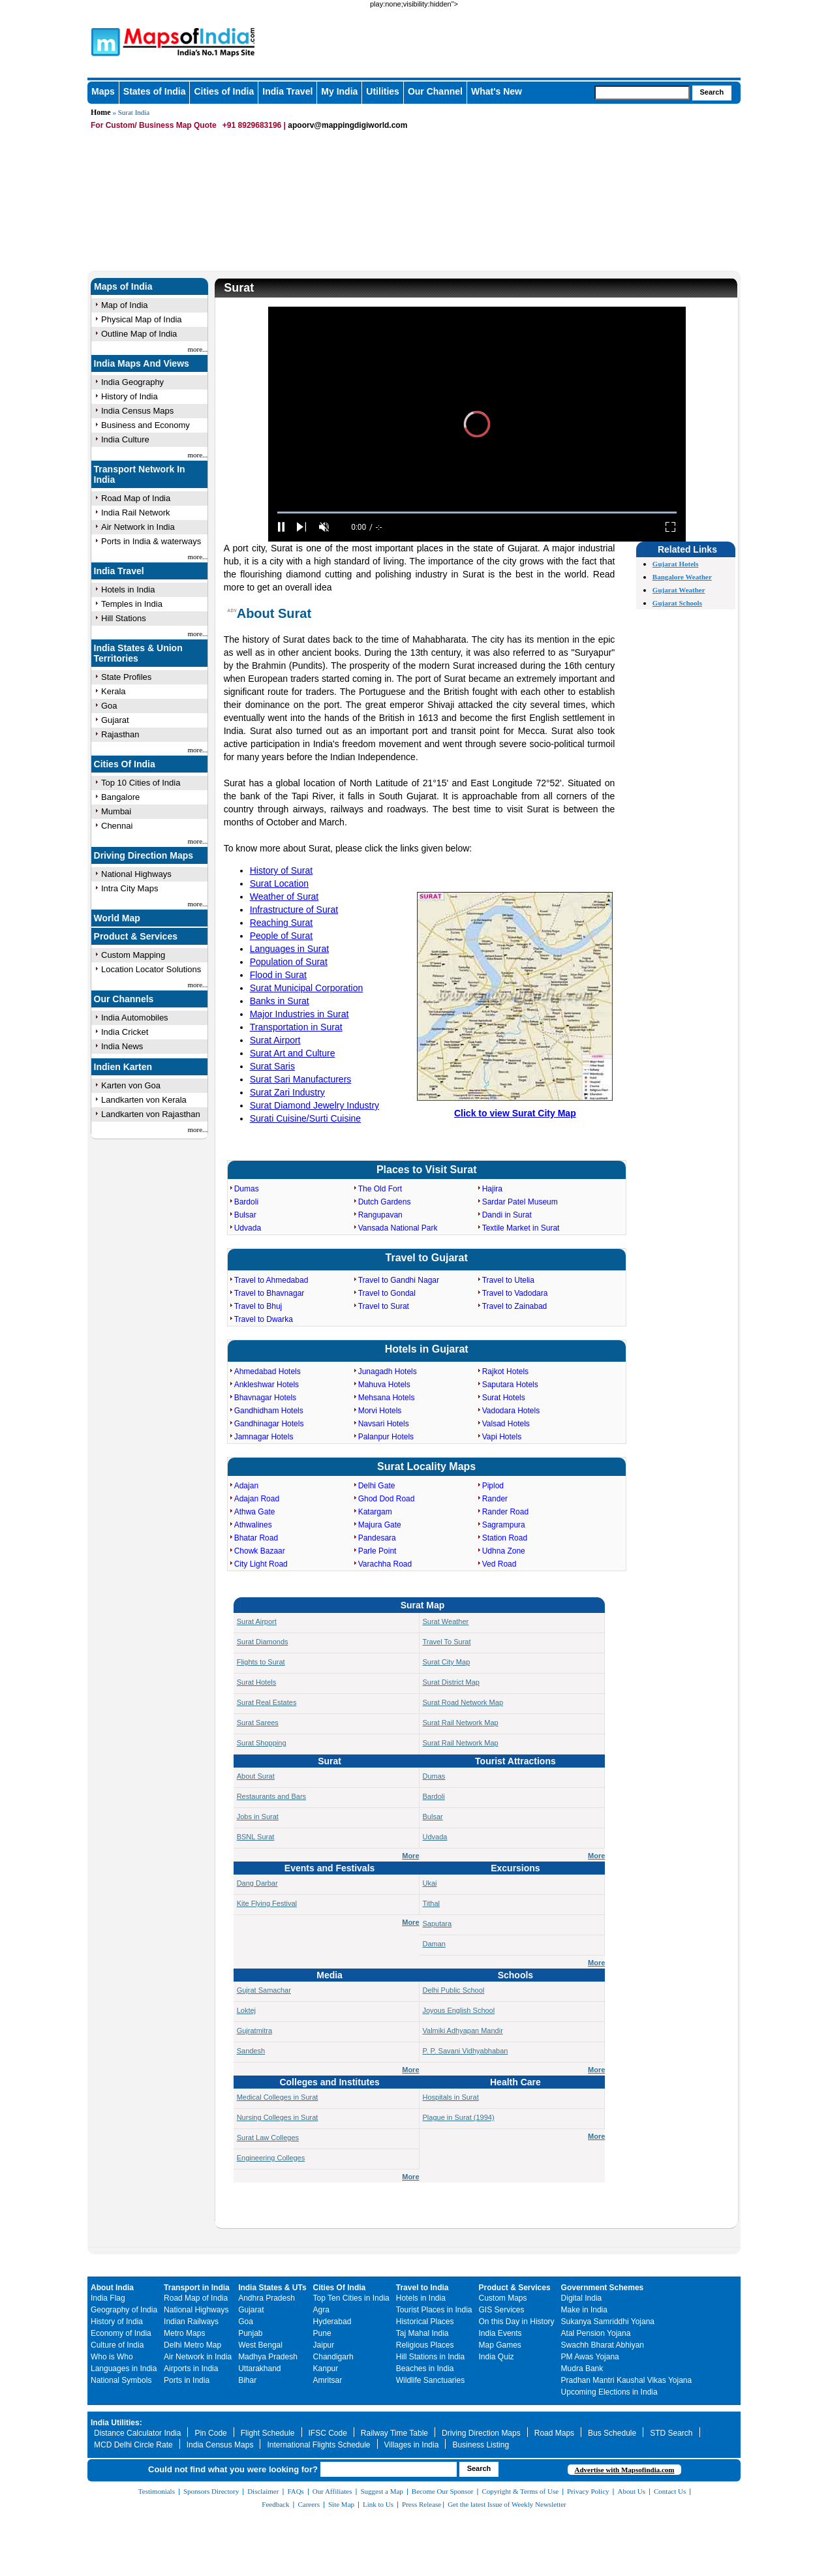 The image size is (828, 2576). I want to click on Weather of Surat, so click(284, 896).